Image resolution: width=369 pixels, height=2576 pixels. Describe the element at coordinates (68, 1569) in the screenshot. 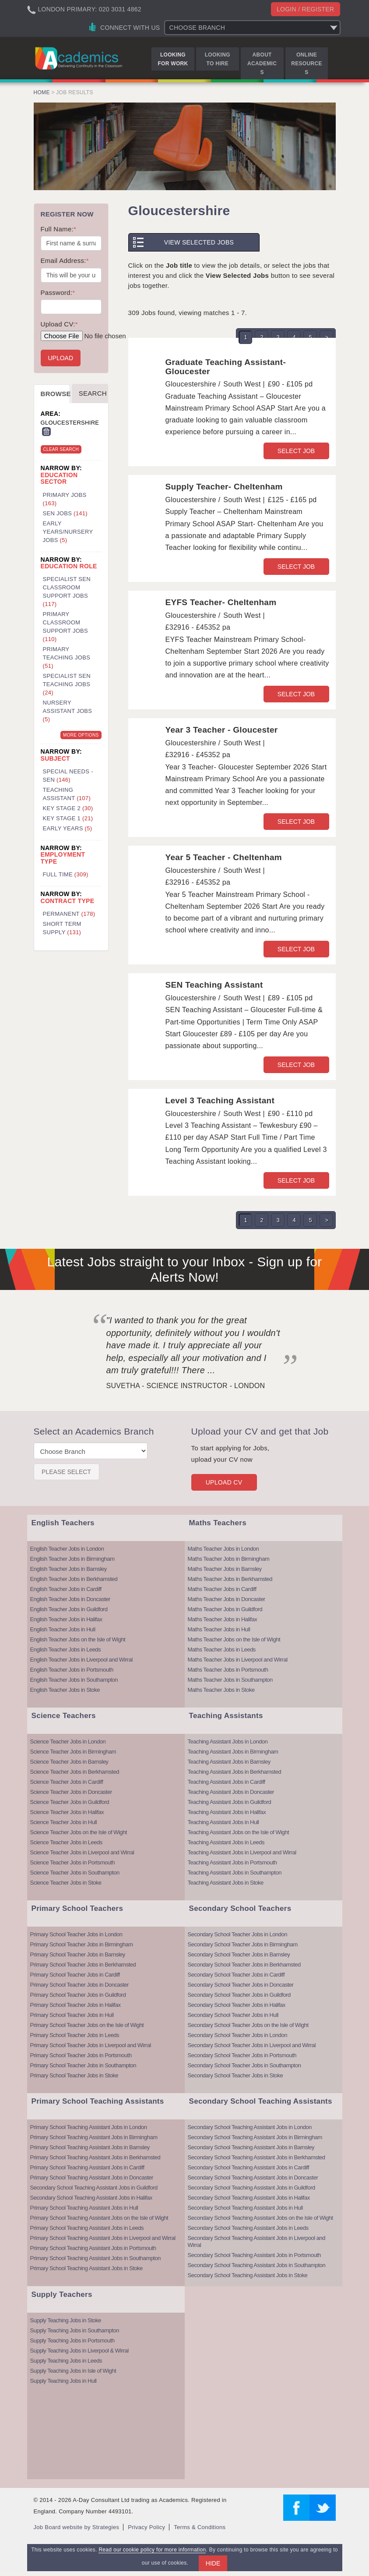

I see `English Teacher Jobs in Barnsley` at that location.